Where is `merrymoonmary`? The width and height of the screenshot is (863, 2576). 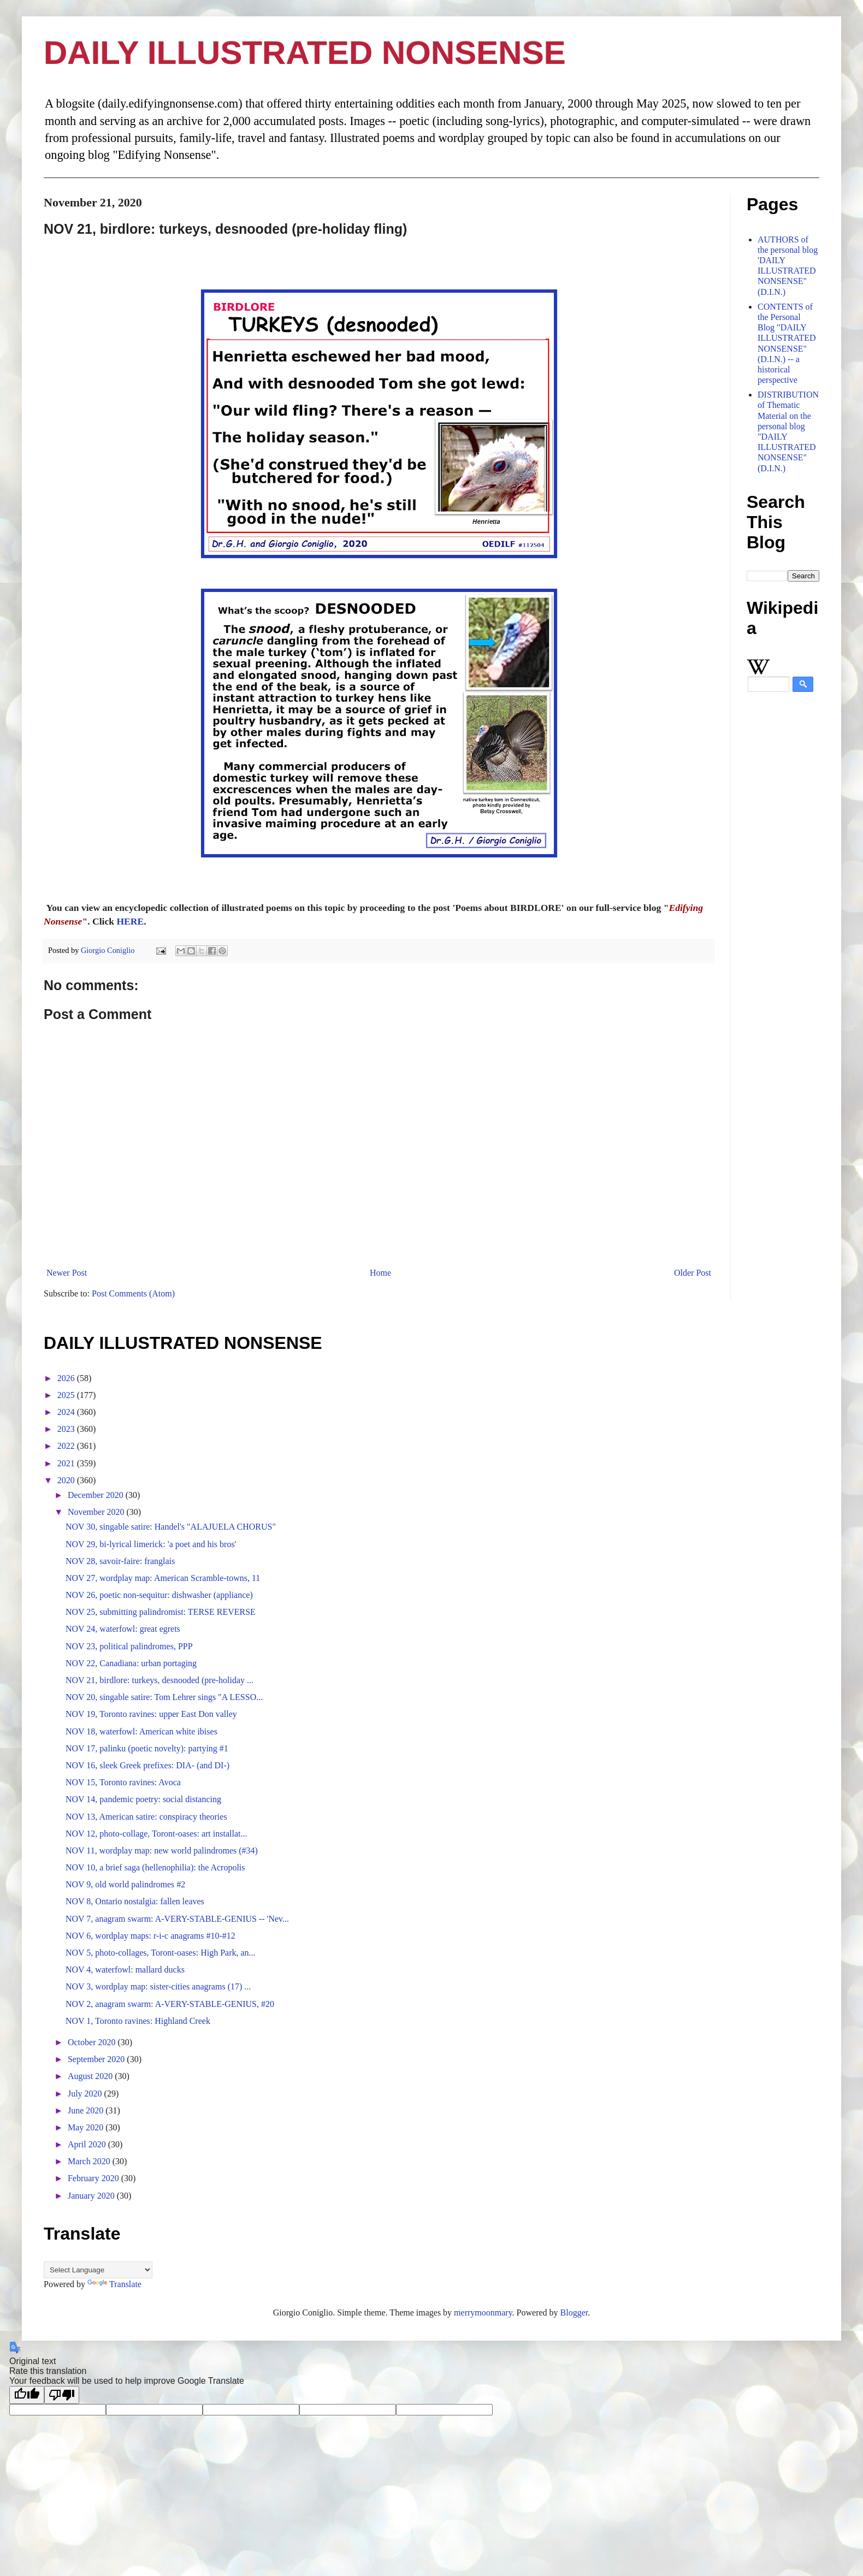 merrymoonmary is located at coordinates (483, 2312).